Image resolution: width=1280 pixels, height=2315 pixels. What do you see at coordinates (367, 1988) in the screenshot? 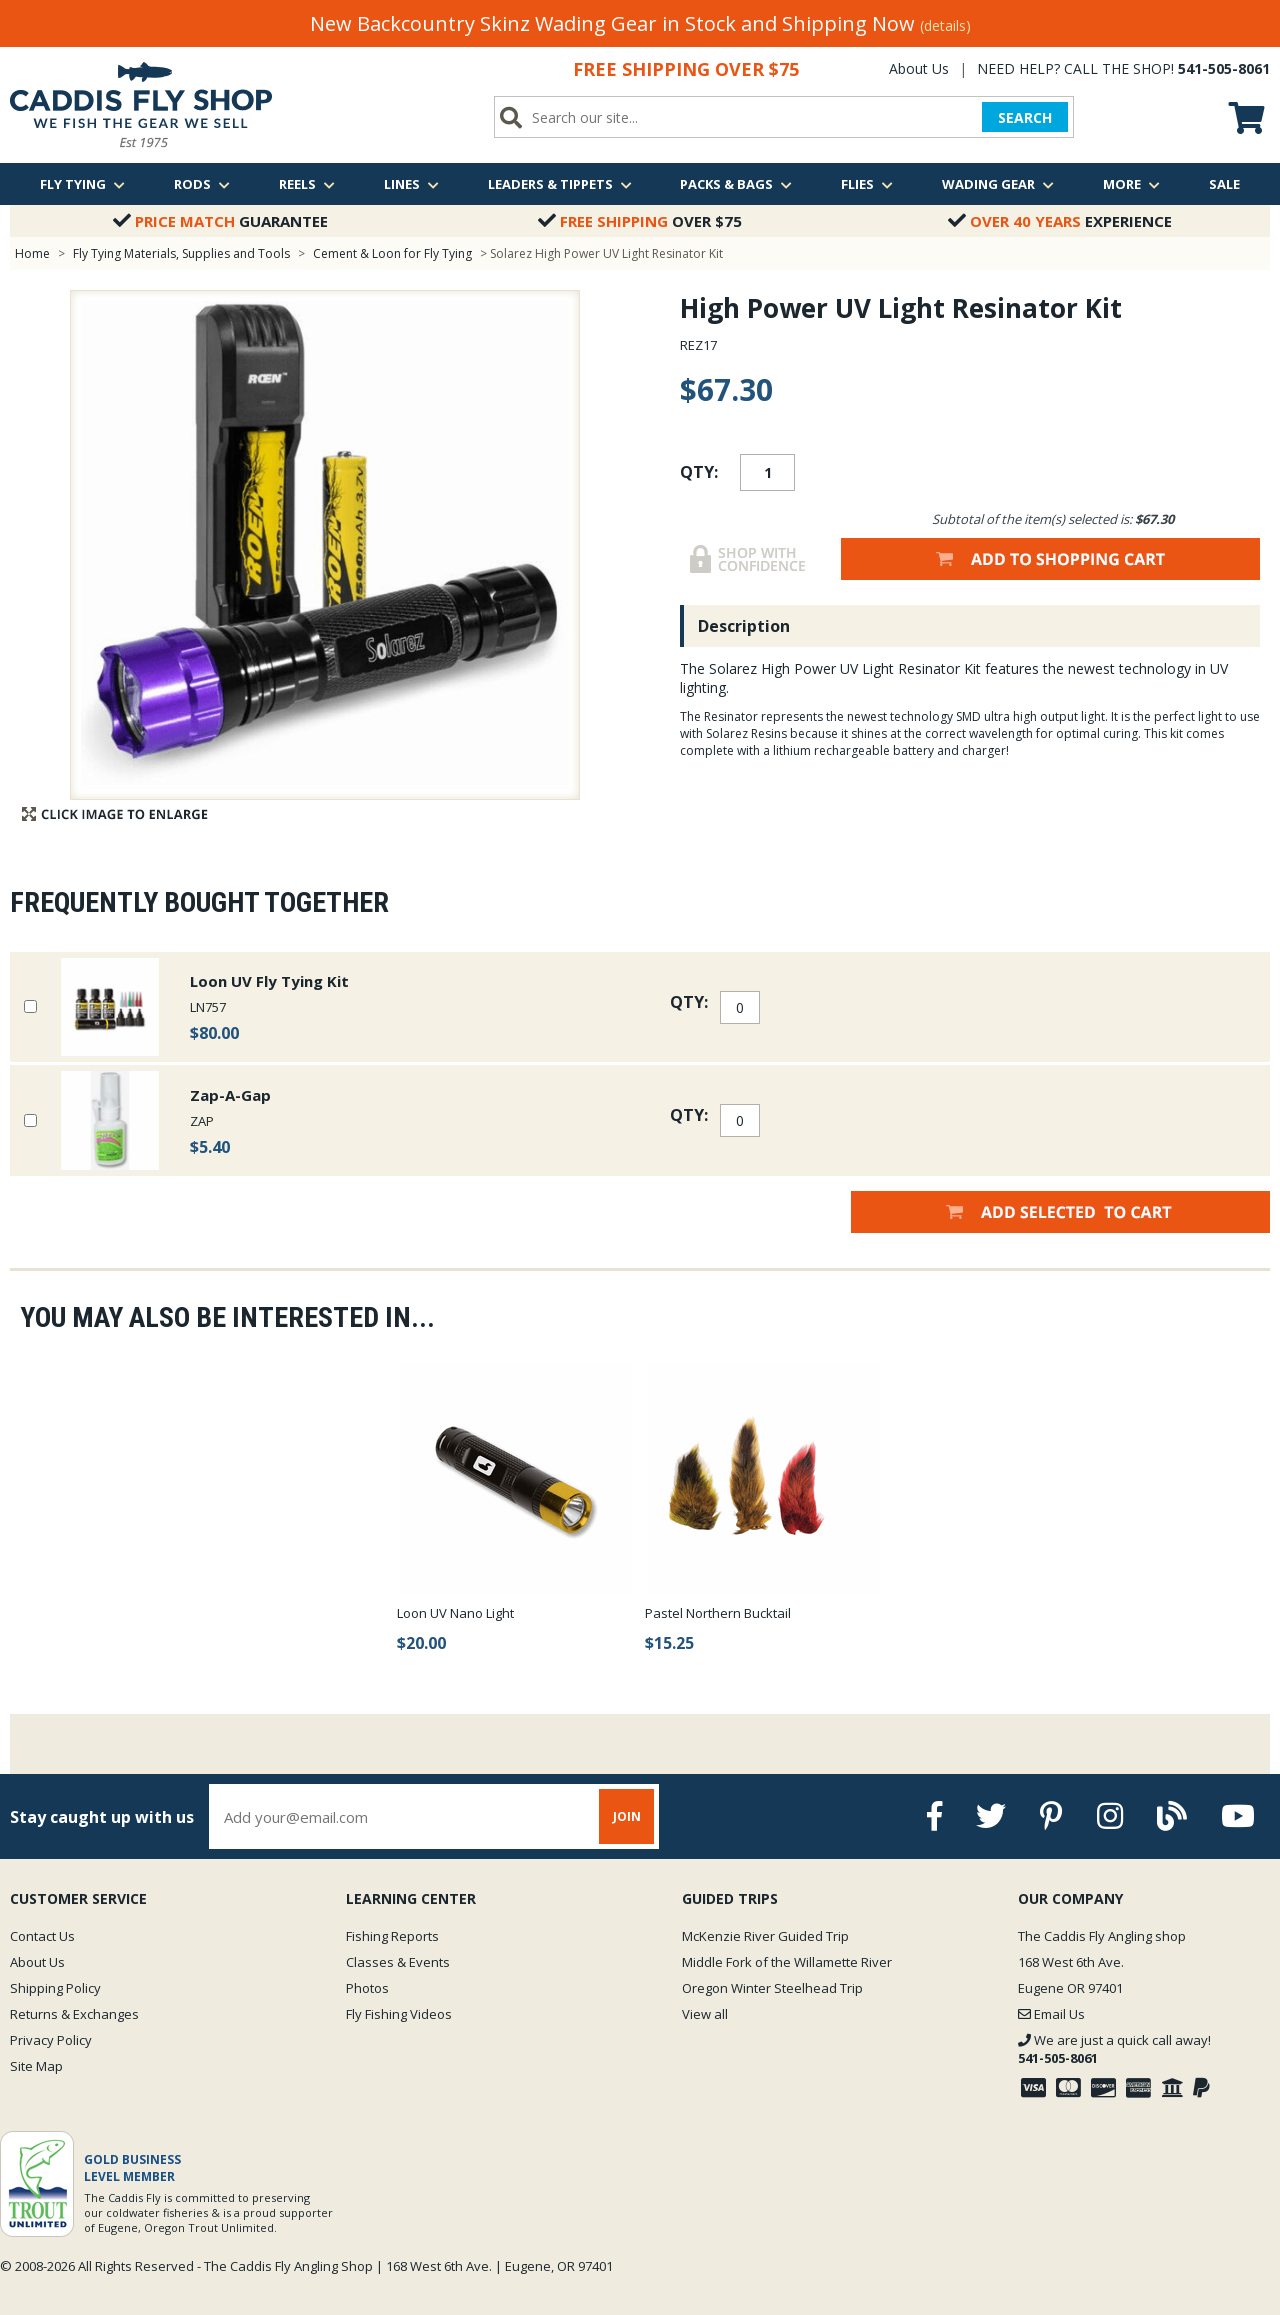
I see `Photos` at bounding box center [367, 1988].